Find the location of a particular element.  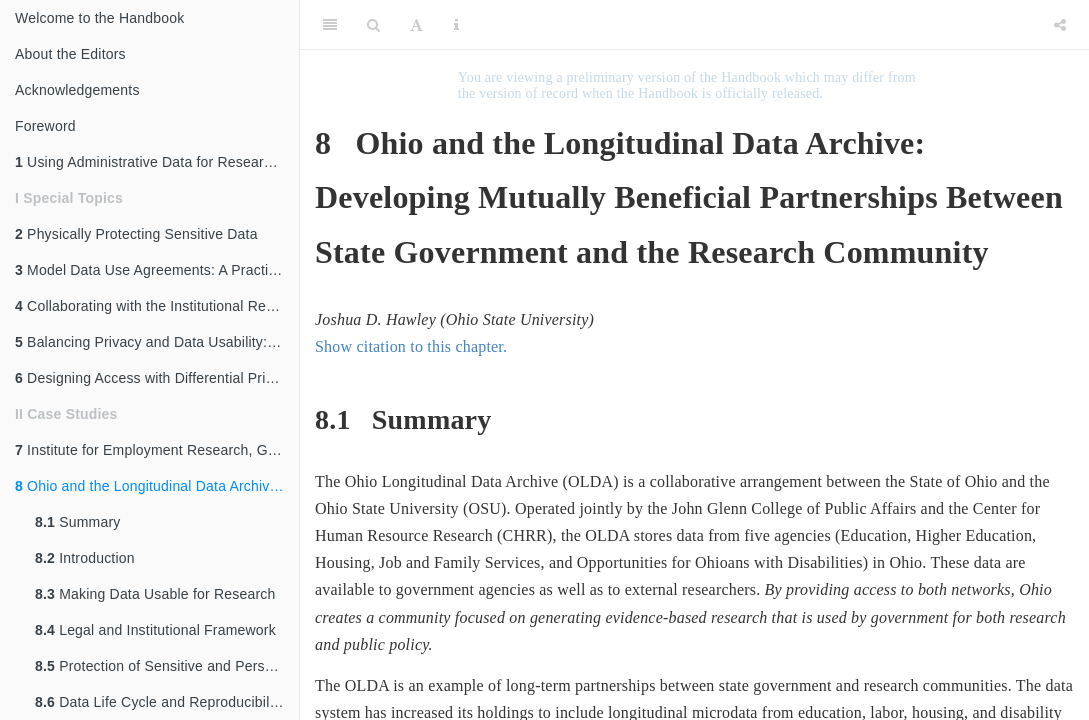

Acknowledgements is located at coordinates (77, 90).